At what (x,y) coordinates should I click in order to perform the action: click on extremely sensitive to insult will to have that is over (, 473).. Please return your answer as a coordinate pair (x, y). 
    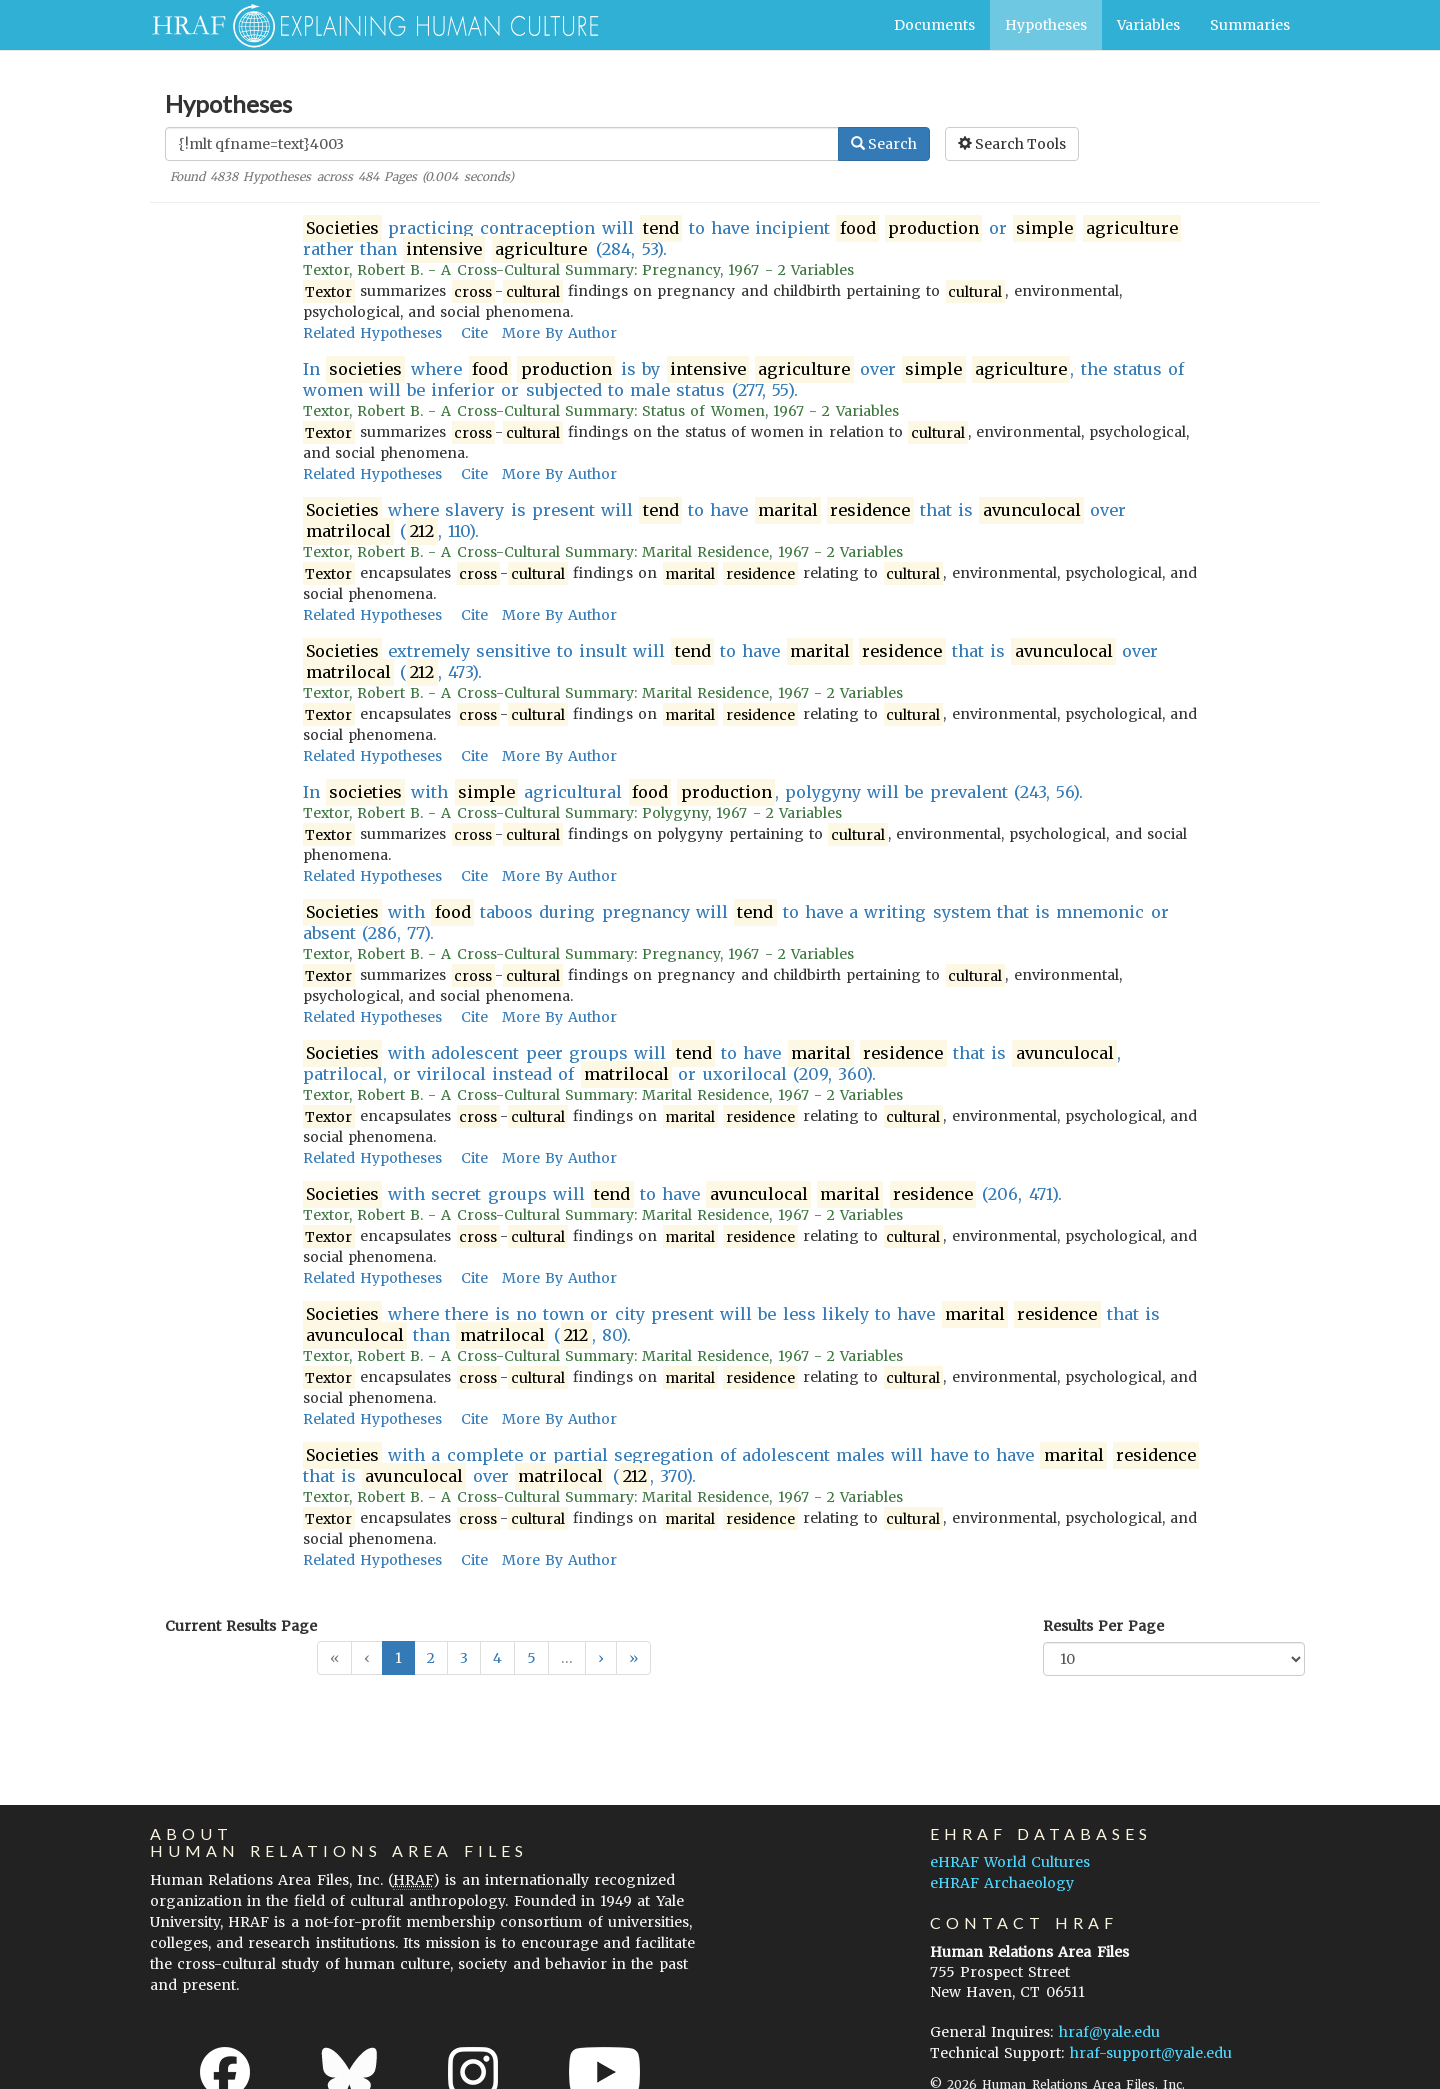
    Looking at the image, I should click on (731, 662).